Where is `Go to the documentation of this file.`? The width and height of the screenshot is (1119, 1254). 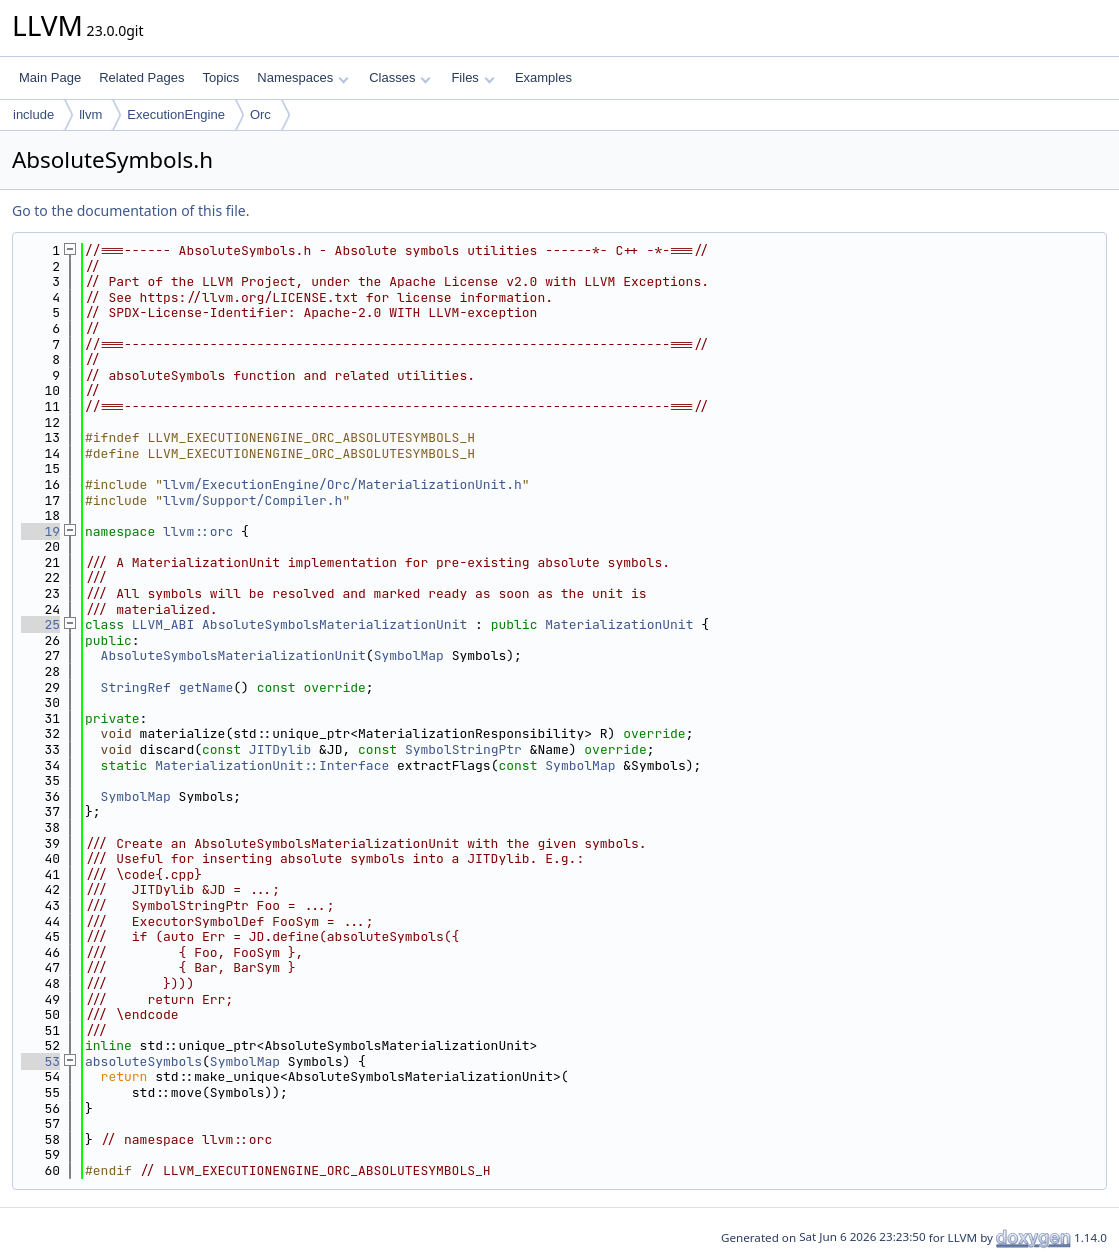
Go to the documentation of this file. is located at coordinates (130, 210).